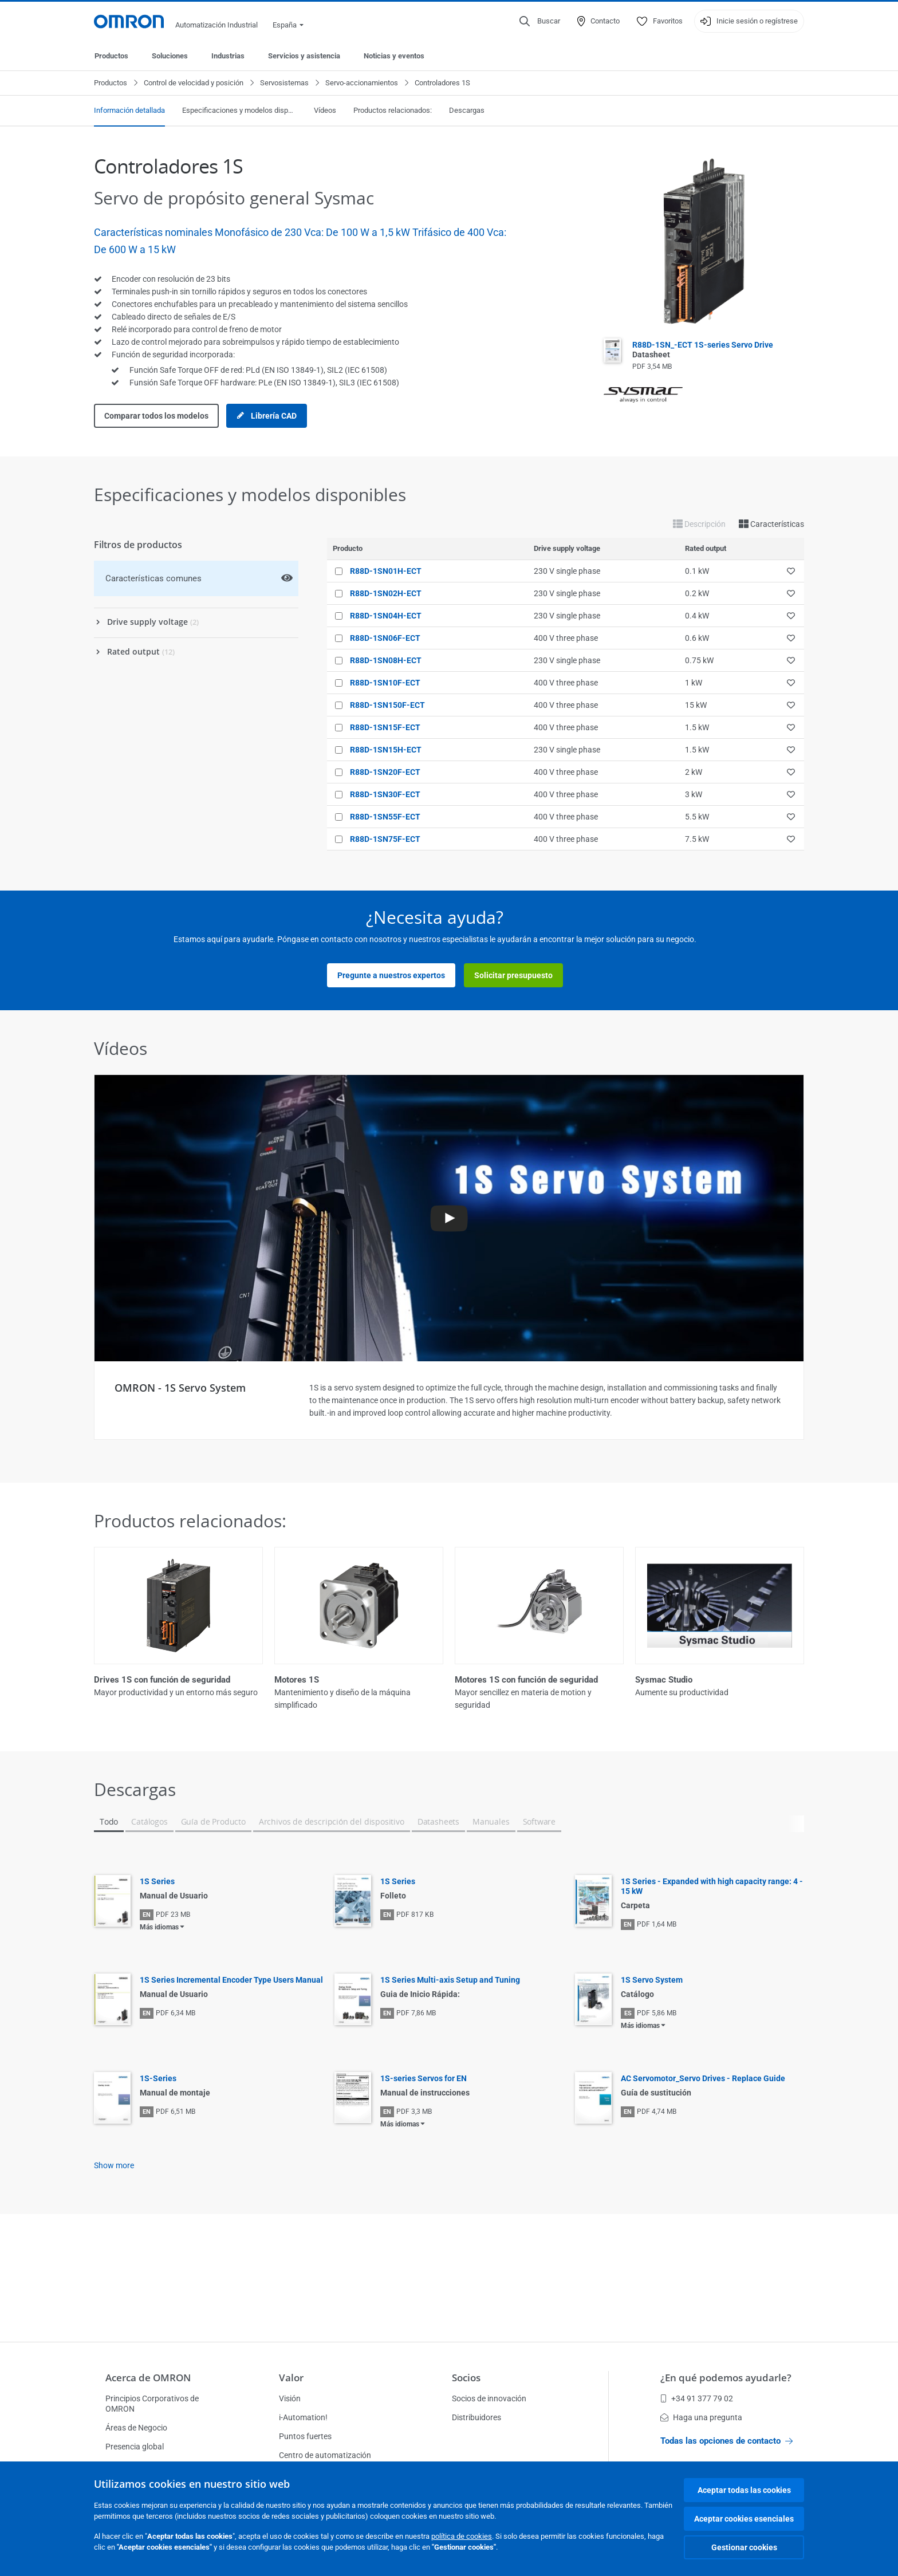 The image size is (898, 2576). I want to click on Servo-accionamientos, so click(361, 82).